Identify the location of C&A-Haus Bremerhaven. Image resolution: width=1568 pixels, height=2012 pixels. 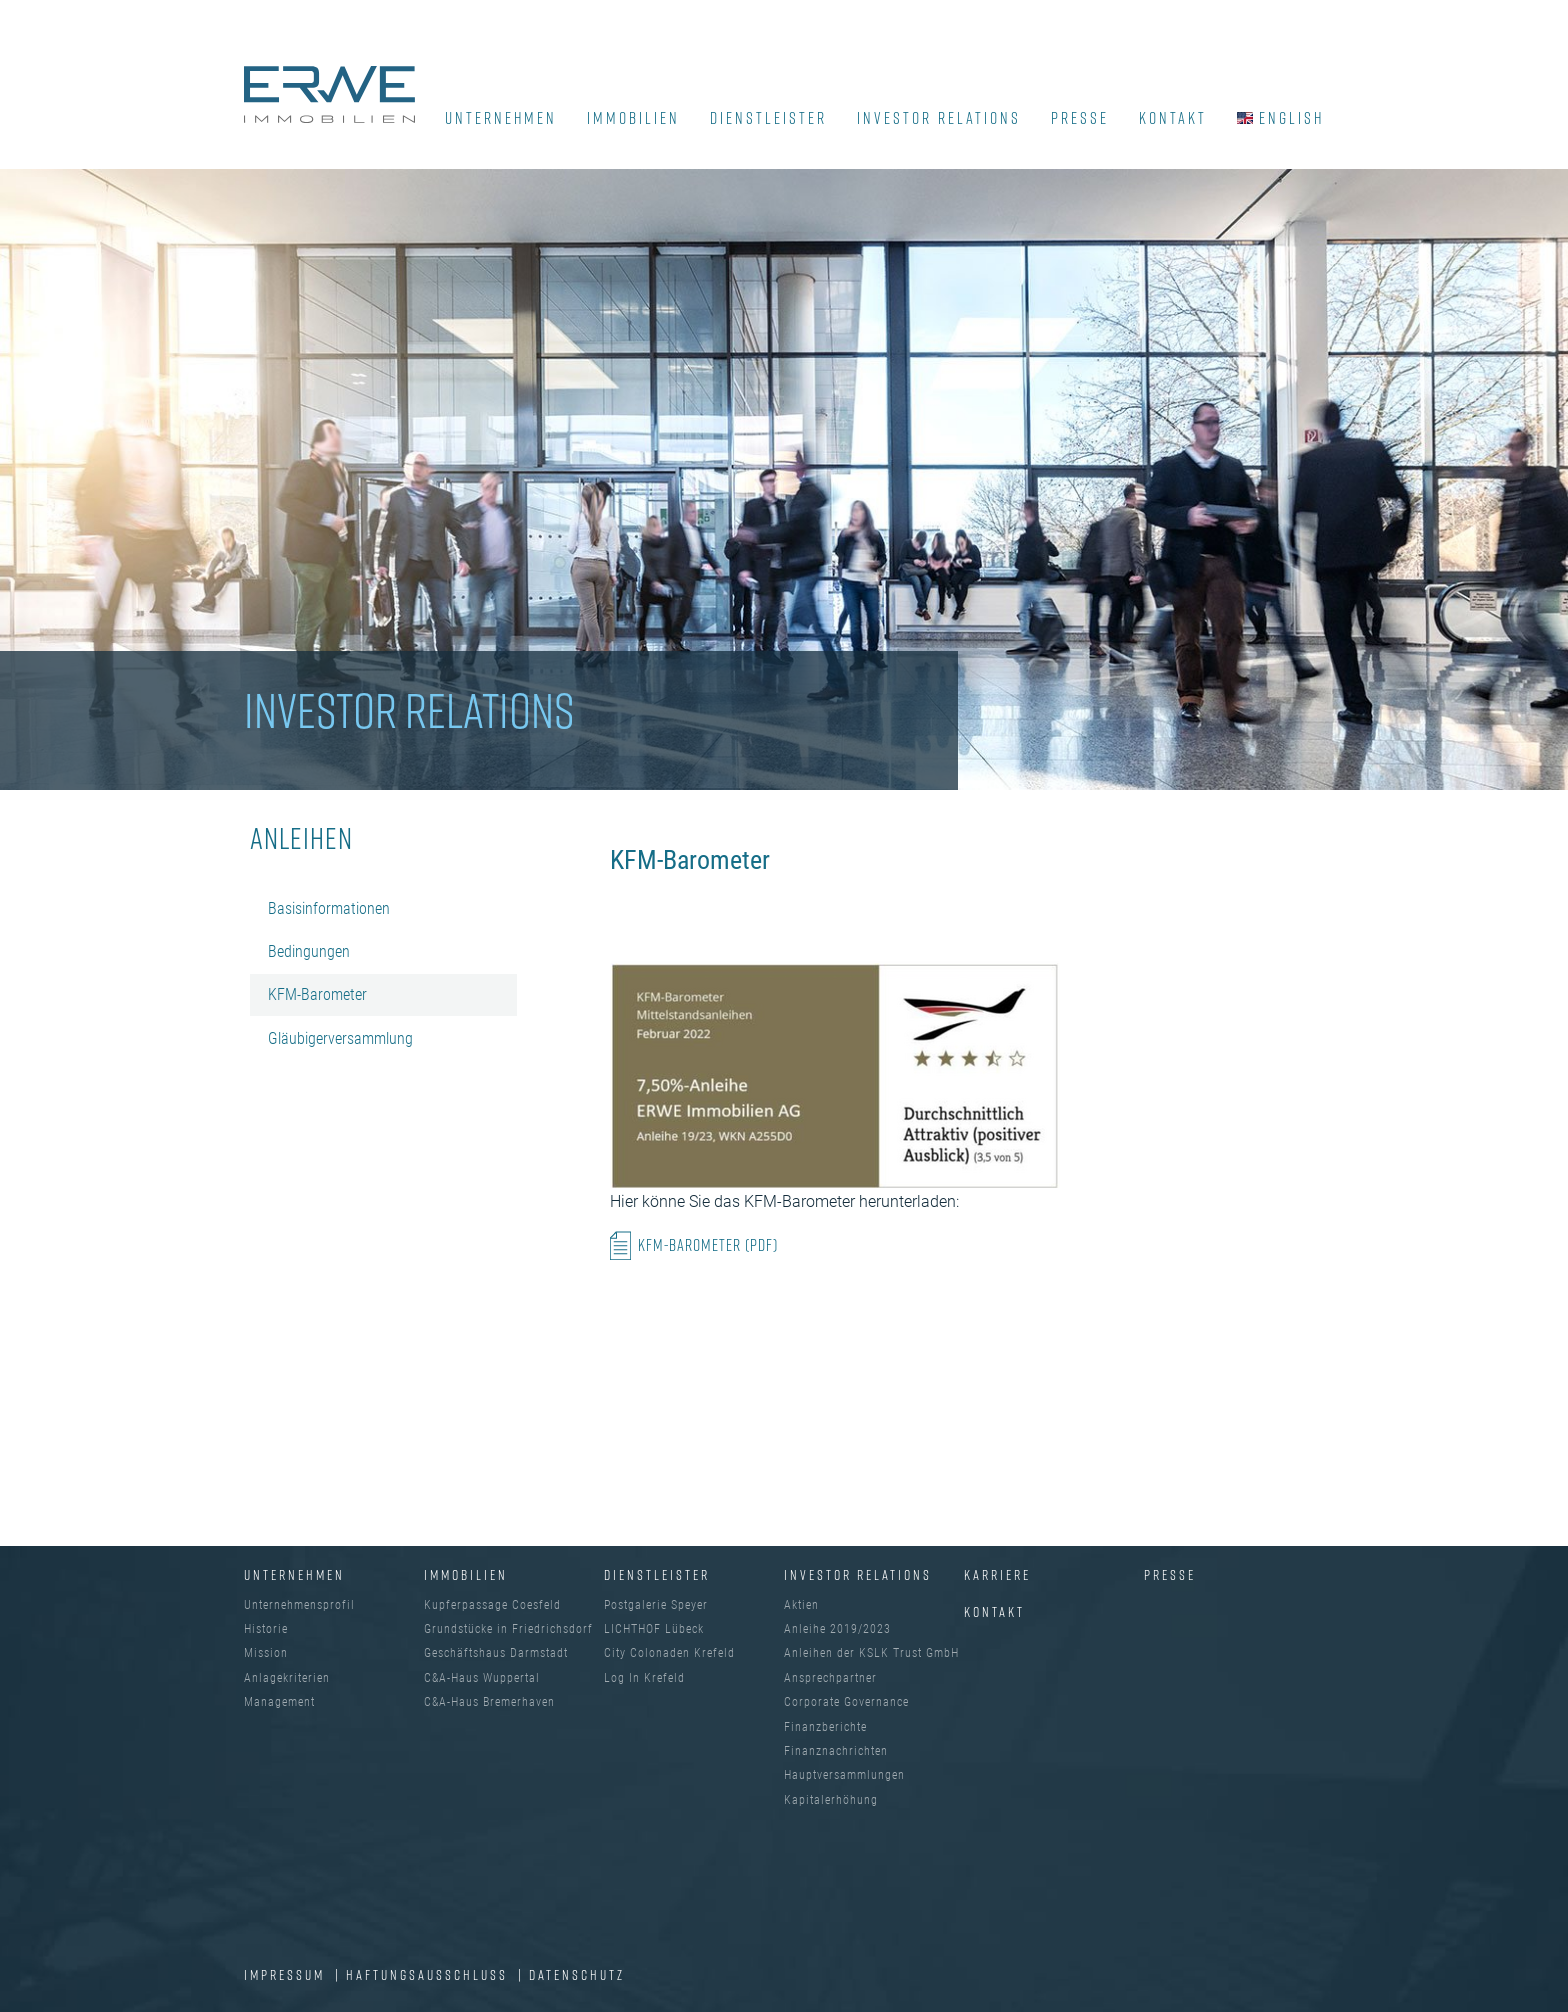
(489, 1702).